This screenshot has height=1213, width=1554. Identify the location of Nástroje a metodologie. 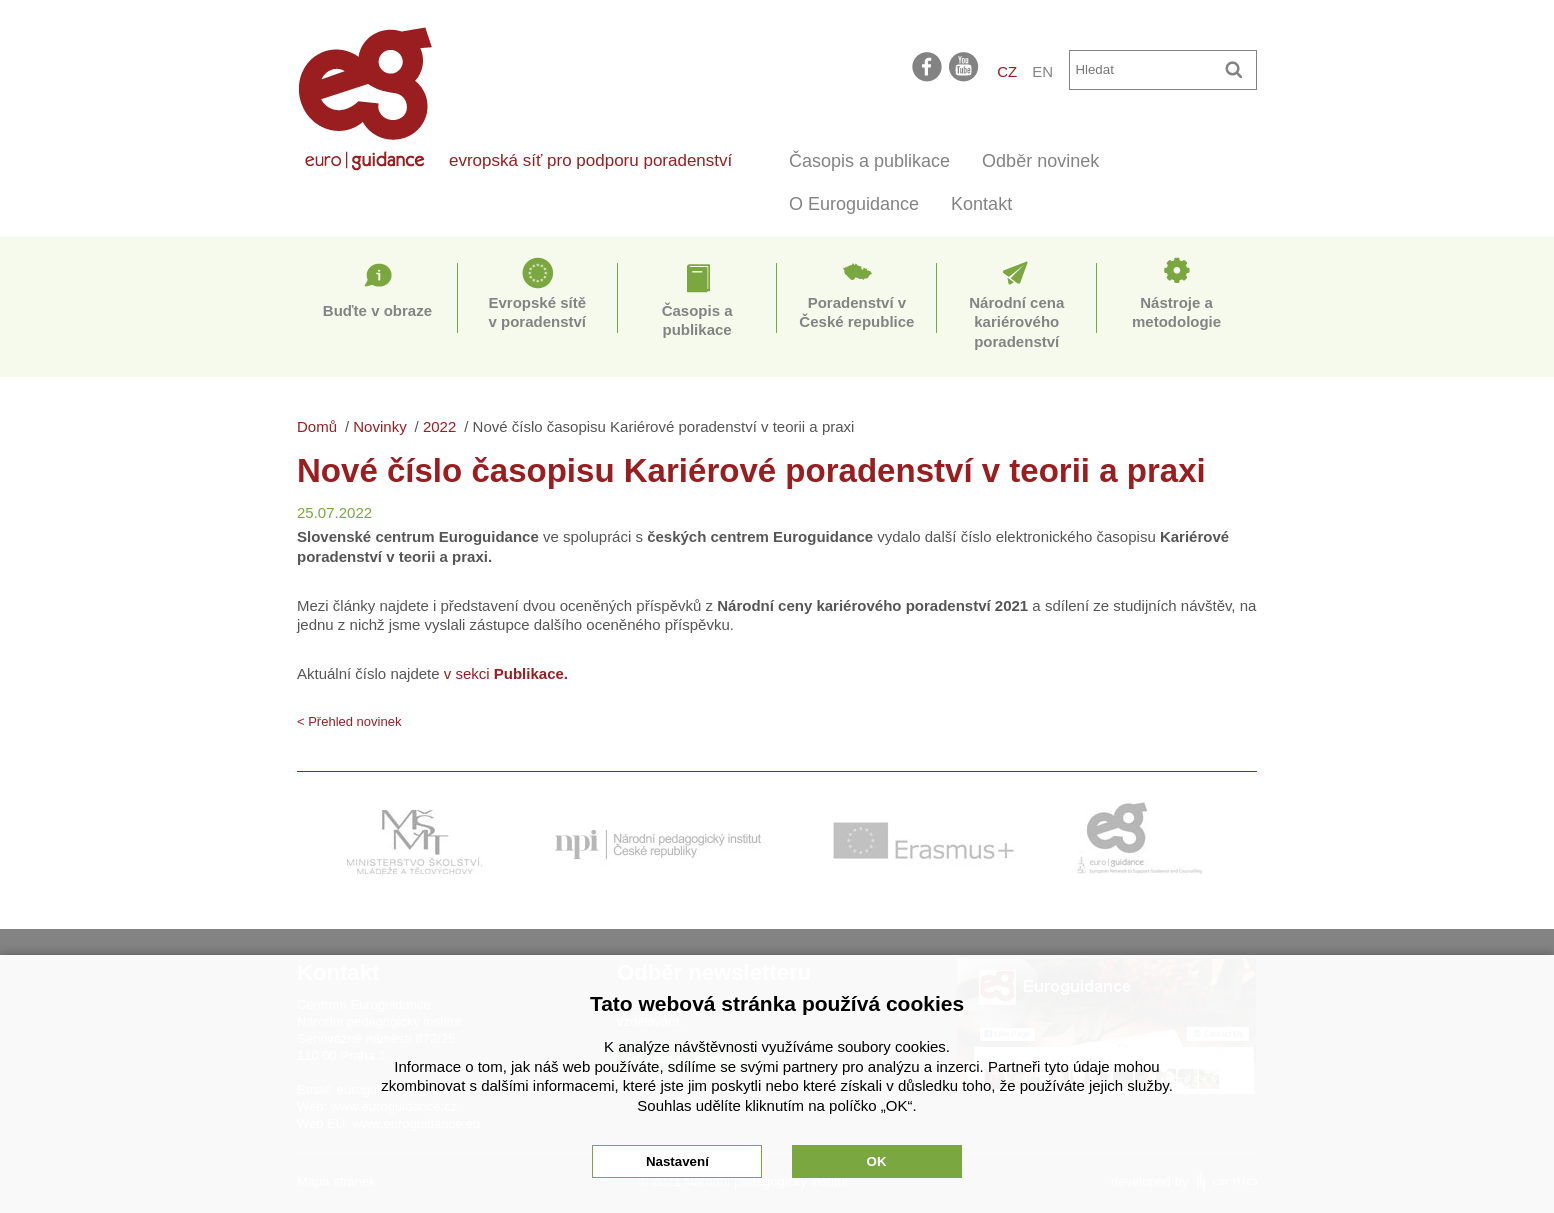
(1176, 312).